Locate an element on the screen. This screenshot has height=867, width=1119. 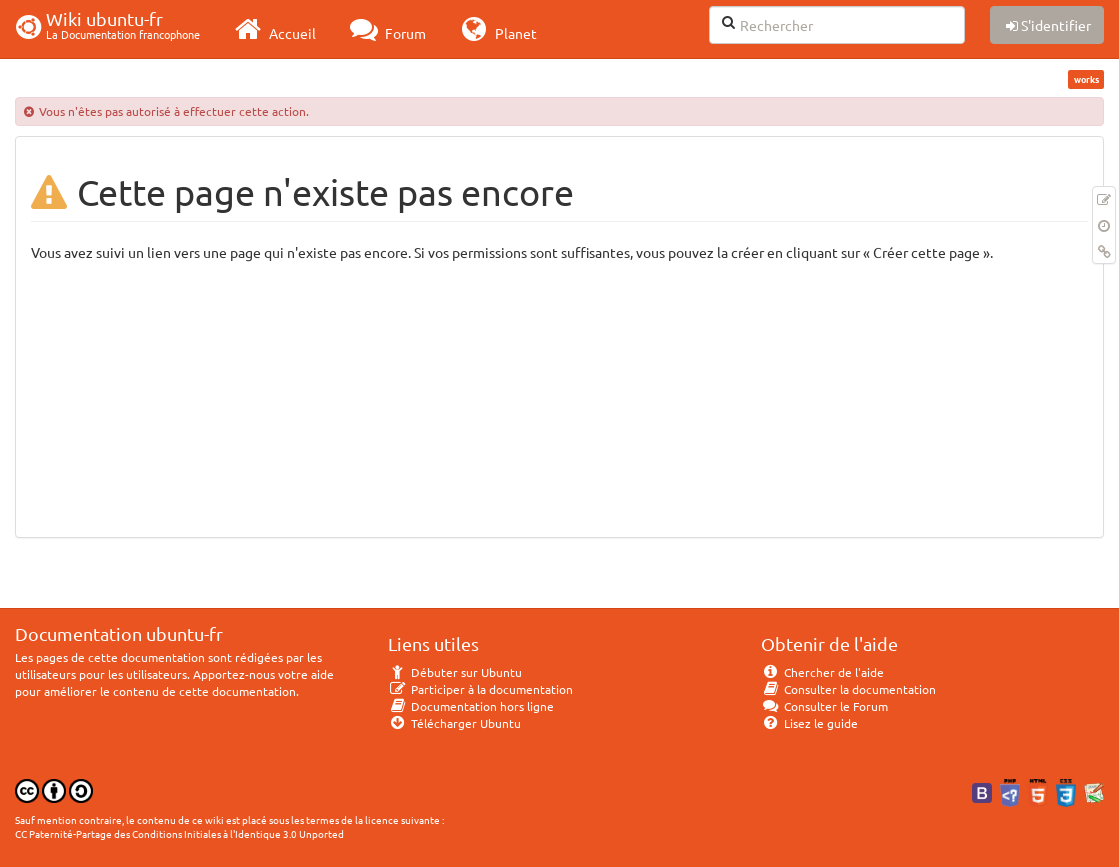
Débuter sur Ubuntu is located at coordinates (455, 672).